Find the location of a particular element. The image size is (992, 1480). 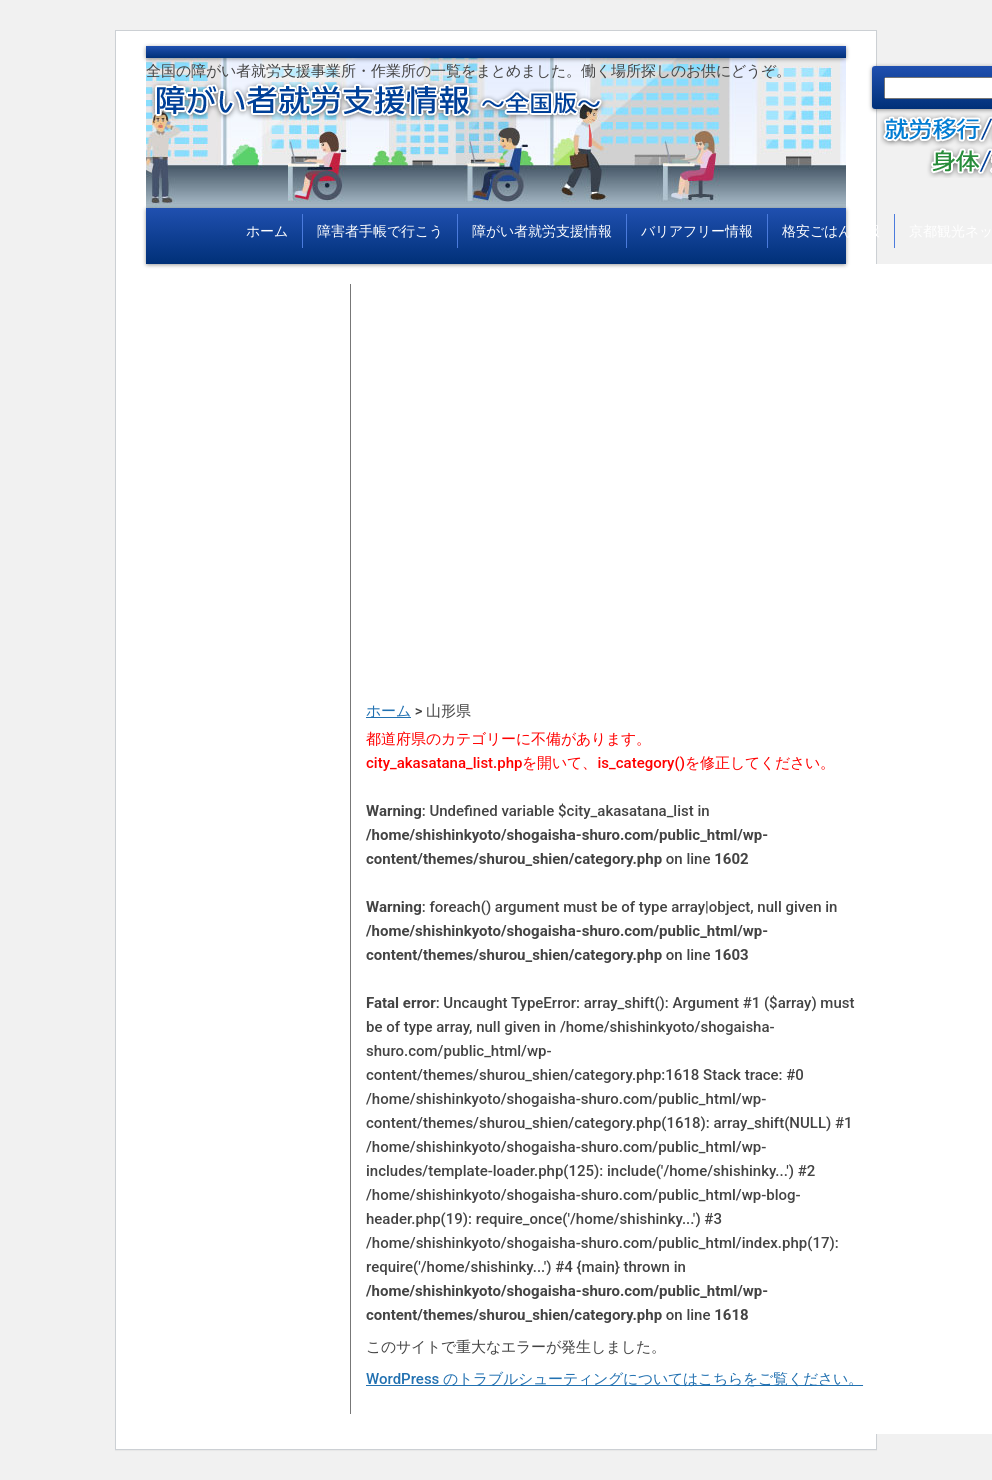

ホーム is located at coordinates (267, 231).